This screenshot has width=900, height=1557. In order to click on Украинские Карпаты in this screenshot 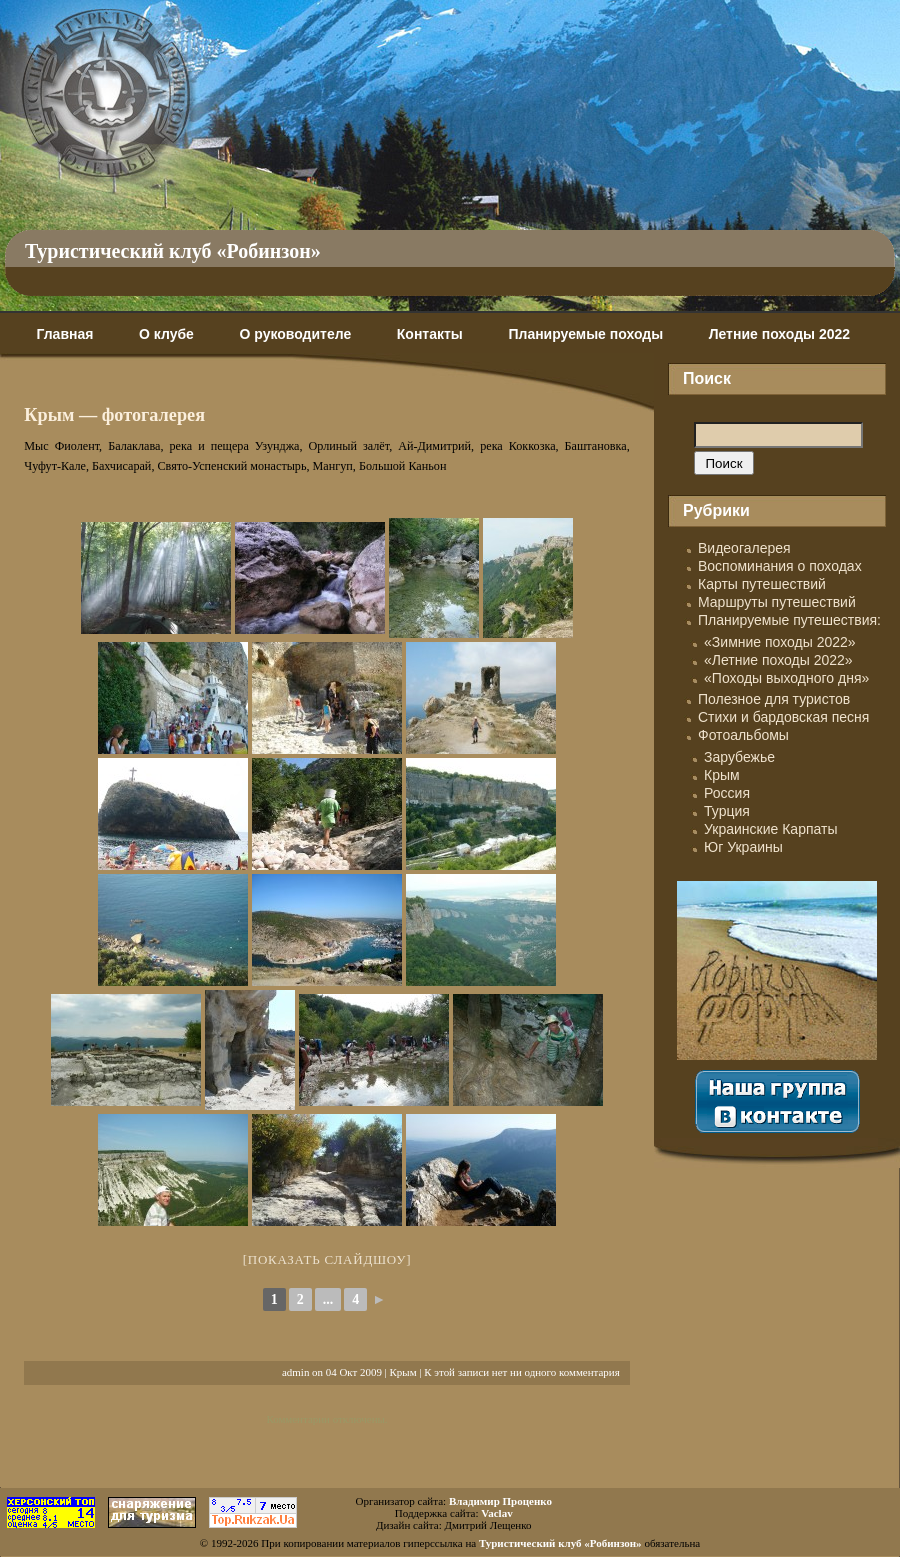, I will do `click(770, 829)`.